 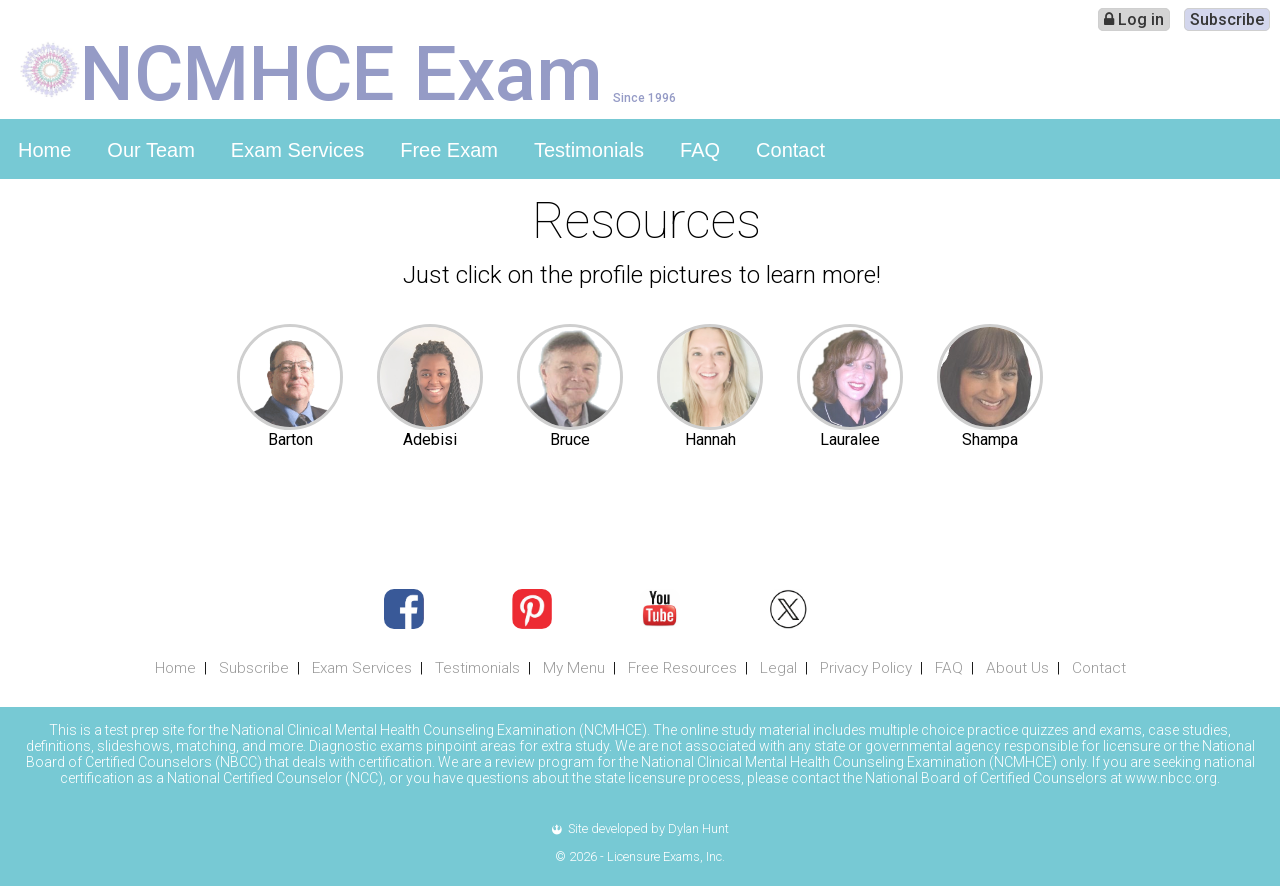 What do you see at coordinates (850, 439) in the screenshot?
I see `Lauralee` at bounding box center [850, 439].